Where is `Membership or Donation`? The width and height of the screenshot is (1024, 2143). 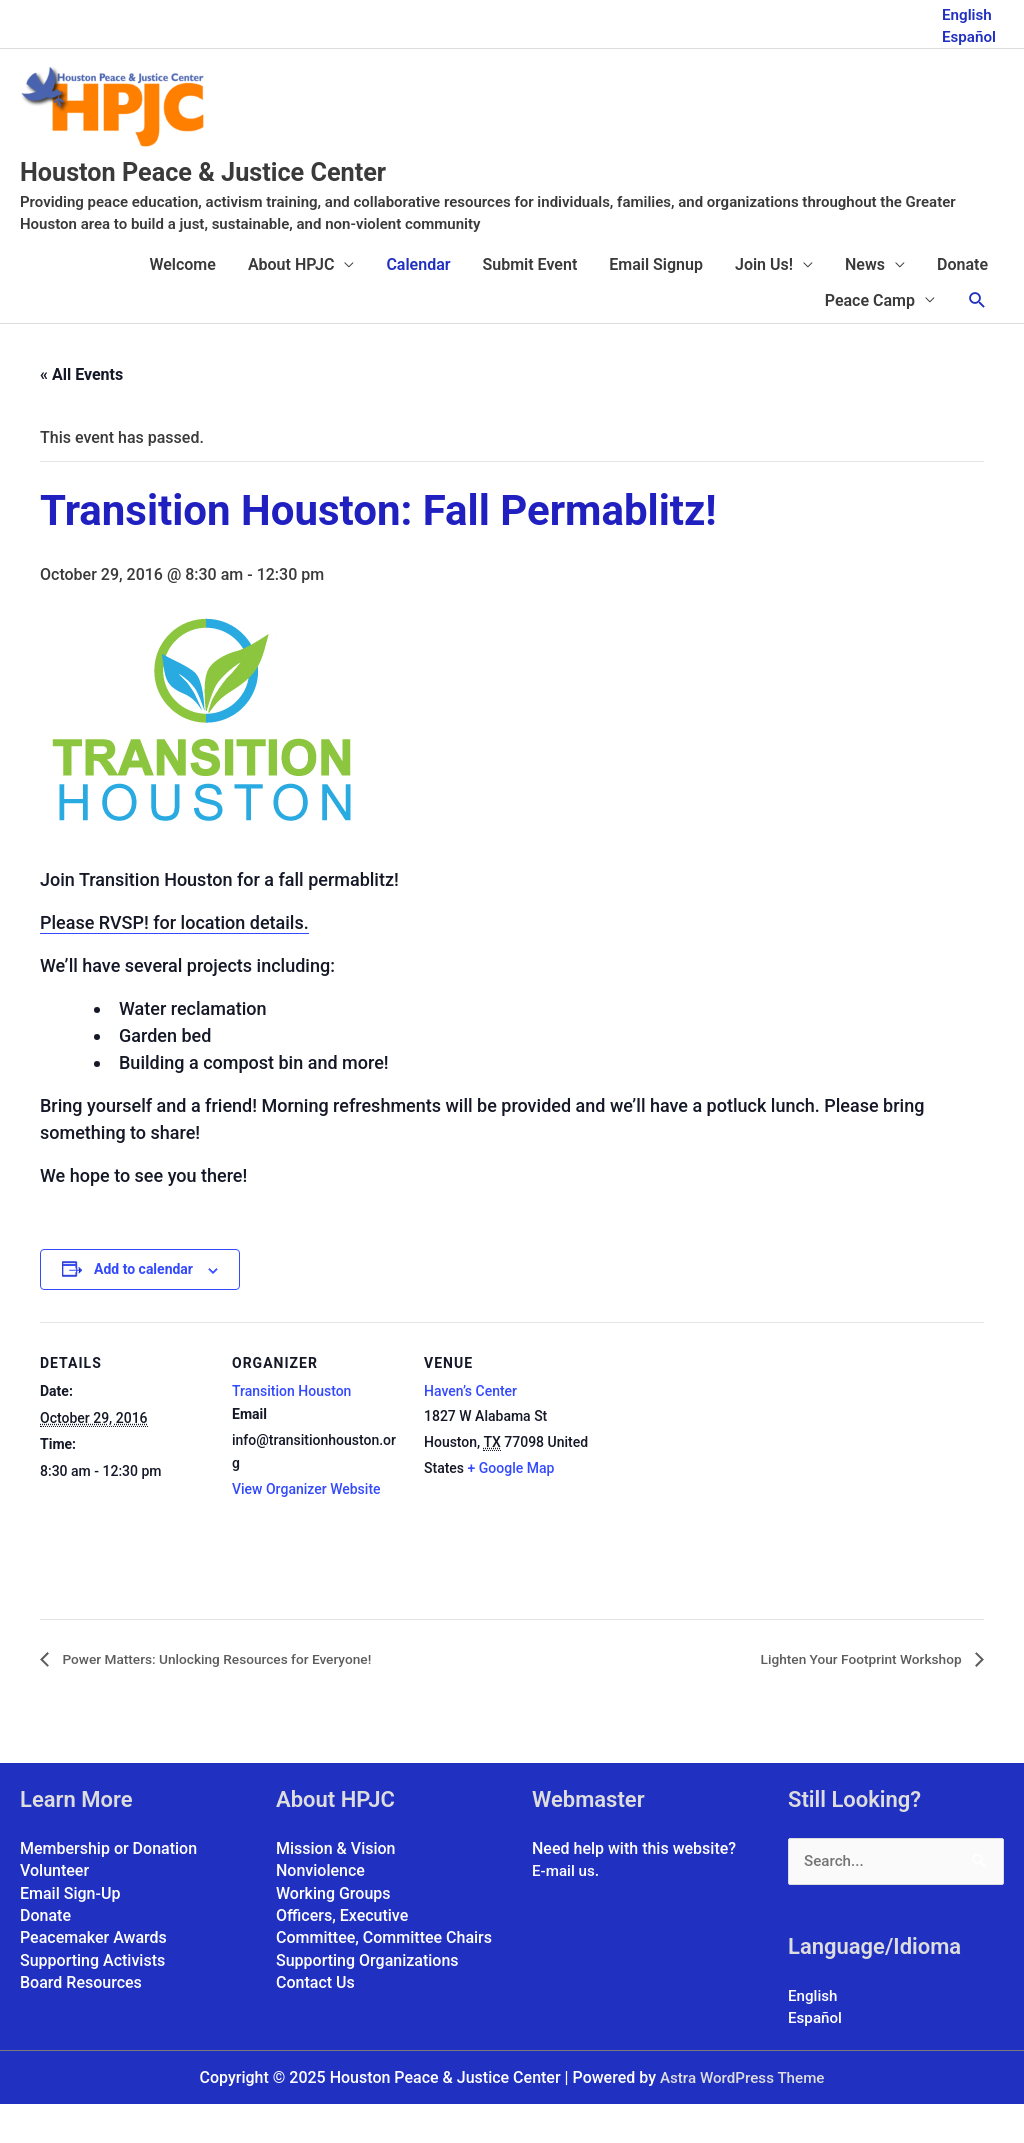 Membership or Donation is located at coordinates (108, 1885).